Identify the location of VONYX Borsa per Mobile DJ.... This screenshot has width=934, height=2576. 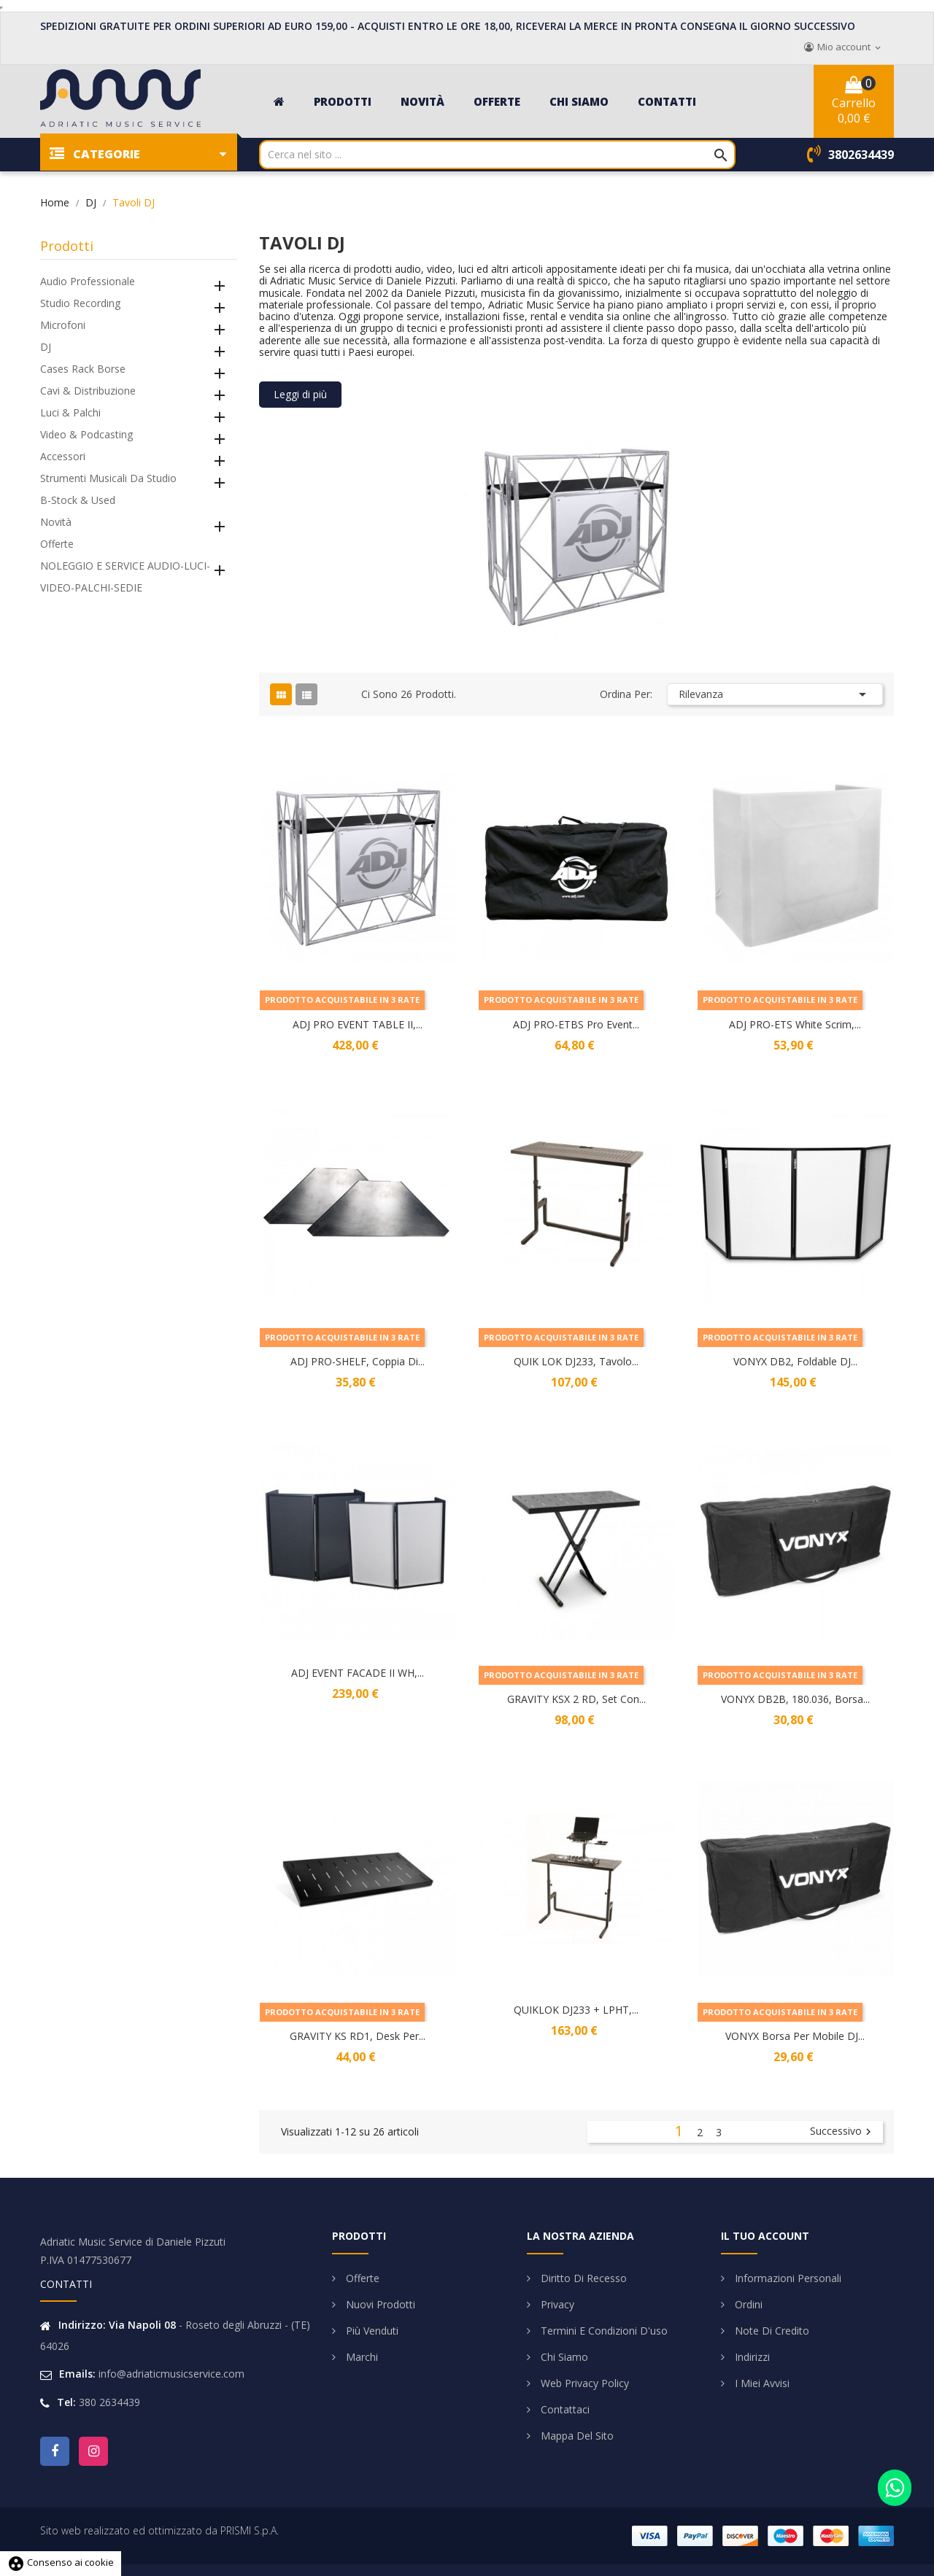
(795, 2036).